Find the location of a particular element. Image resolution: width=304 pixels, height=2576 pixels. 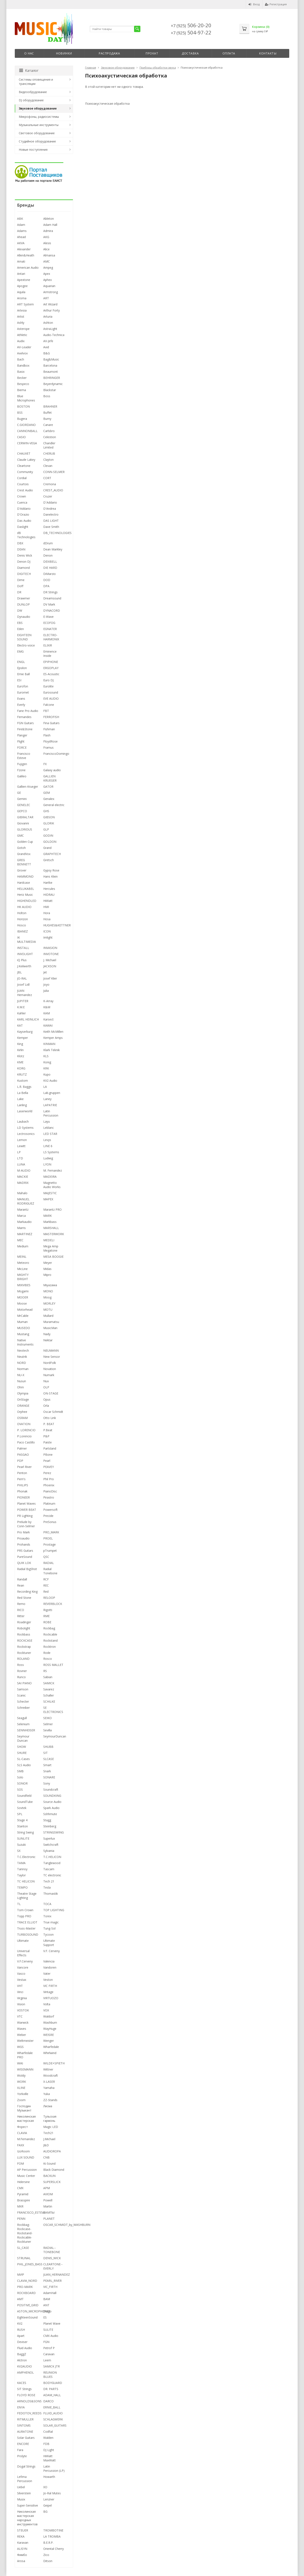

Soundcraft is located at coordinates (50, 1789).